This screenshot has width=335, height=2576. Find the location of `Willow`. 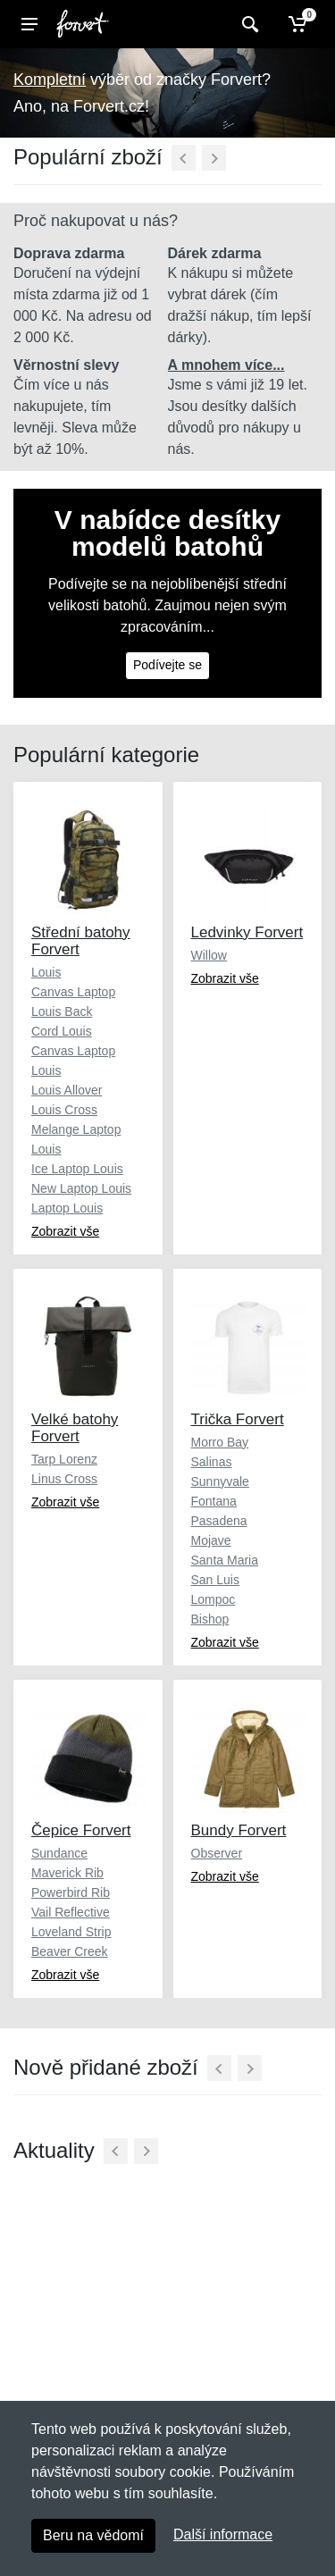

Willow is located at coordinates (209, 955).